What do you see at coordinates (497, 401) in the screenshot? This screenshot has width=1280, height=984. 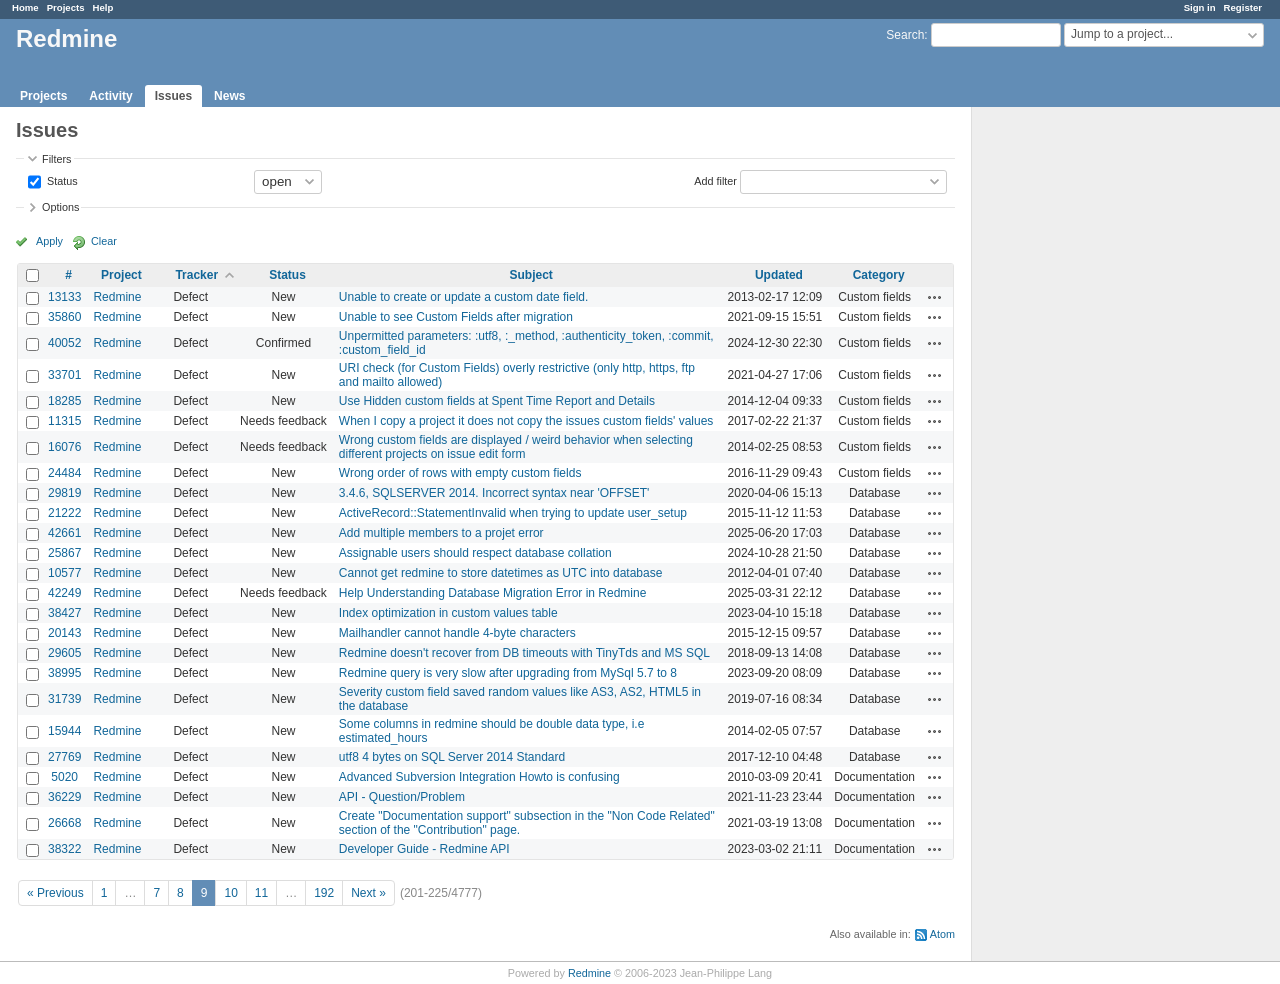 I see `Use Hidden custom fields at Spent Time Report and Details` at bounding box center [497, 401].